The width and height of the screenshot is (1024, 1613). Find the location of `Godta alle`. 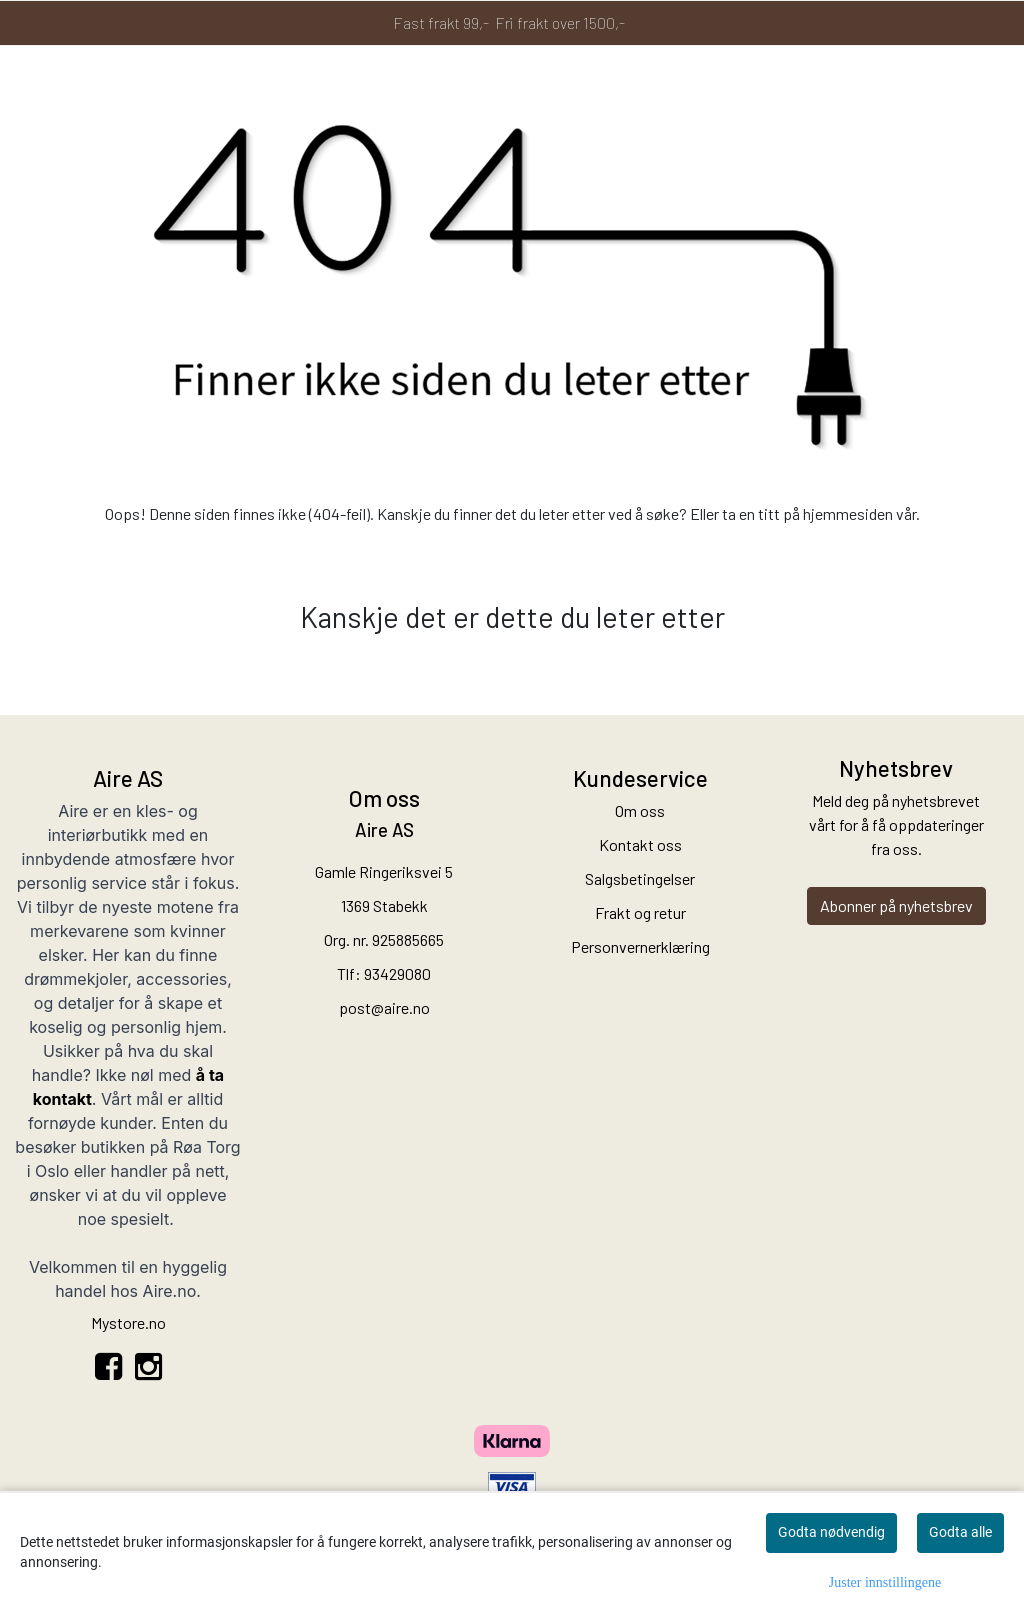

Godta alle is located at coordinates (960, 1532).